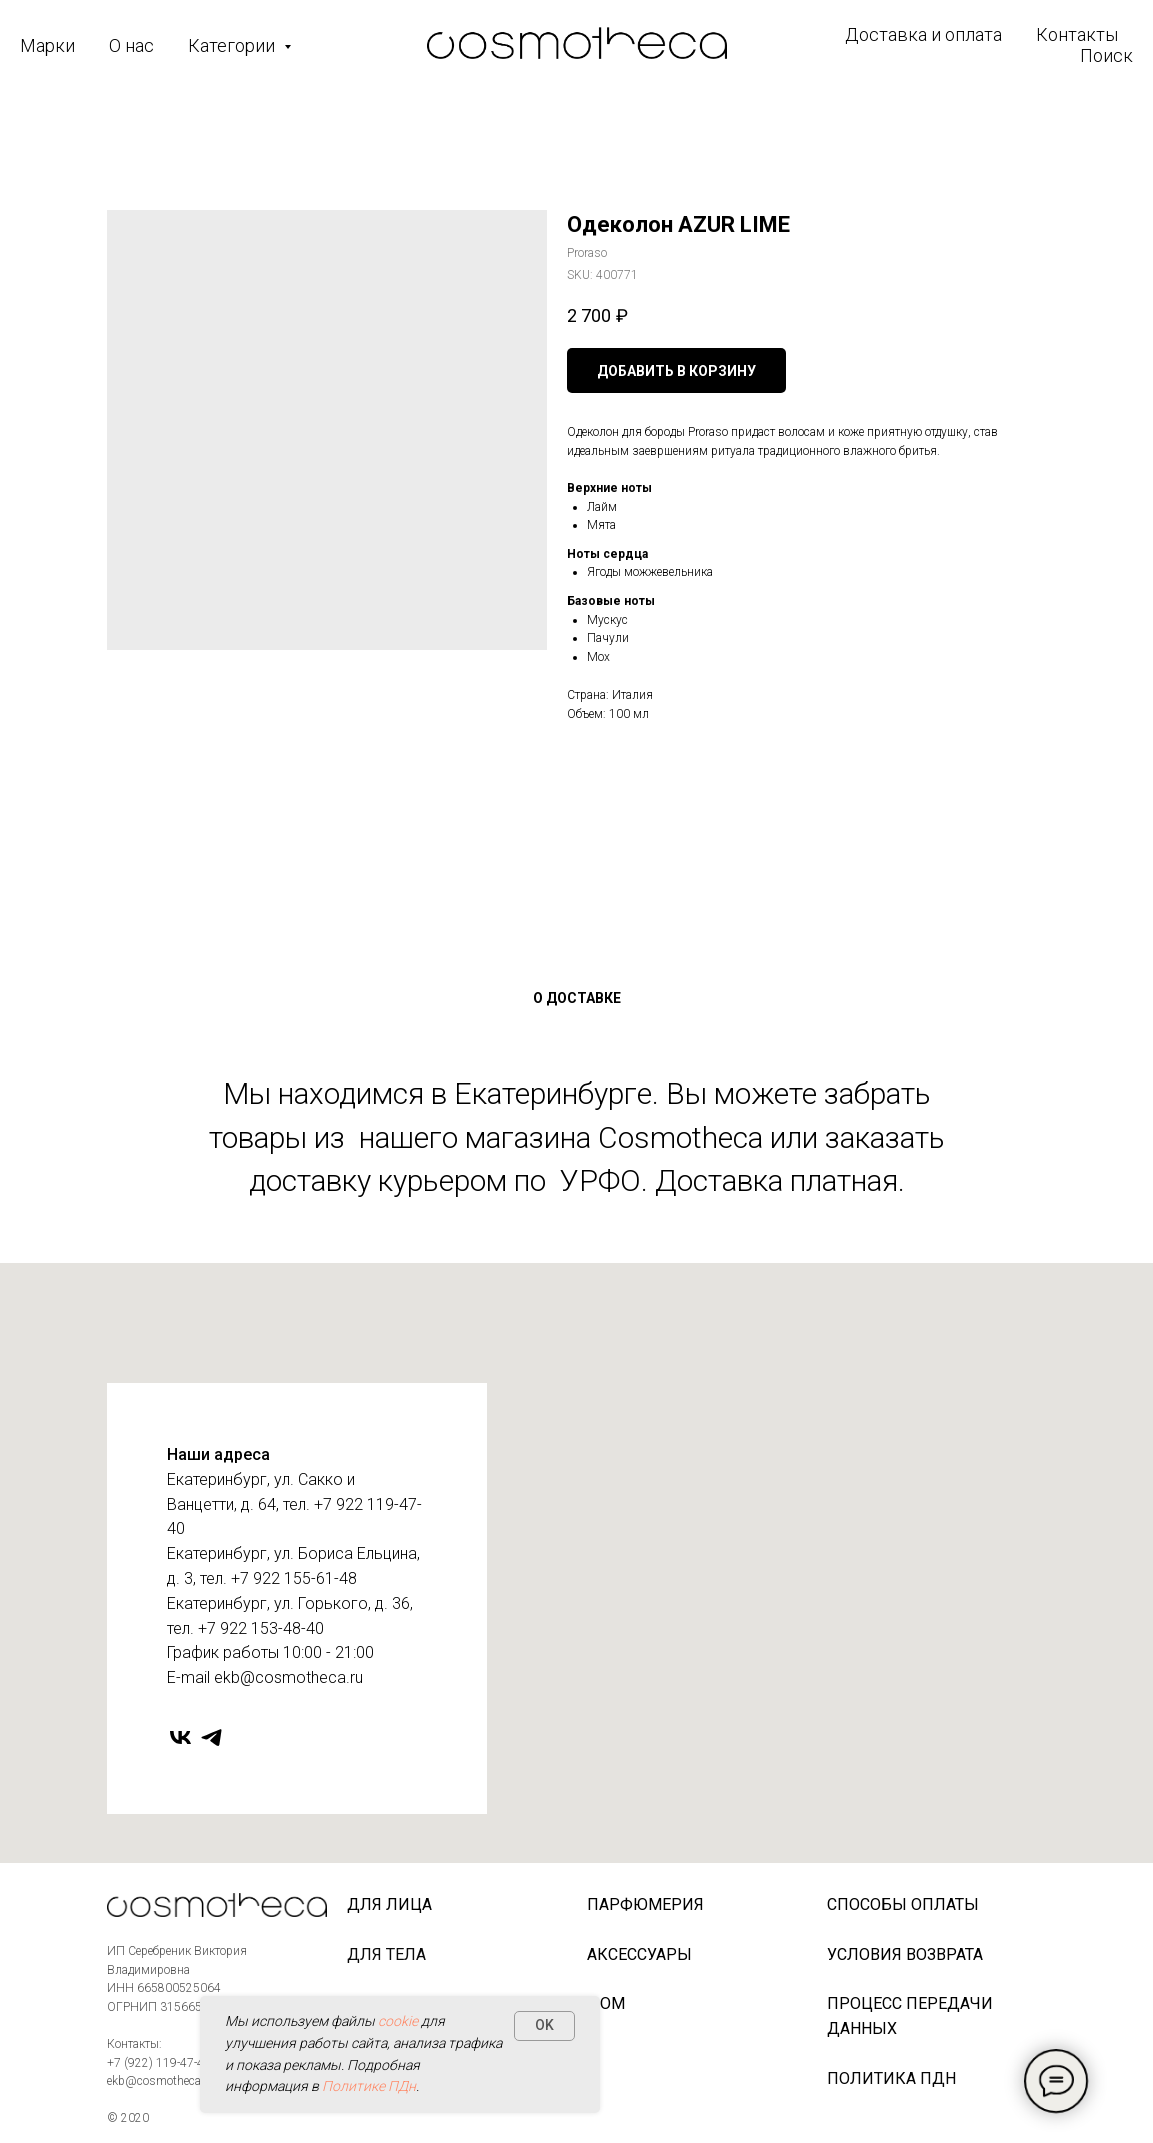 This screenshot has width=1153, height=2143. What do you see at coordinates (905, 1954) in the screenshot?
I see `Условия возврата` at bounding box center [905, 1954].